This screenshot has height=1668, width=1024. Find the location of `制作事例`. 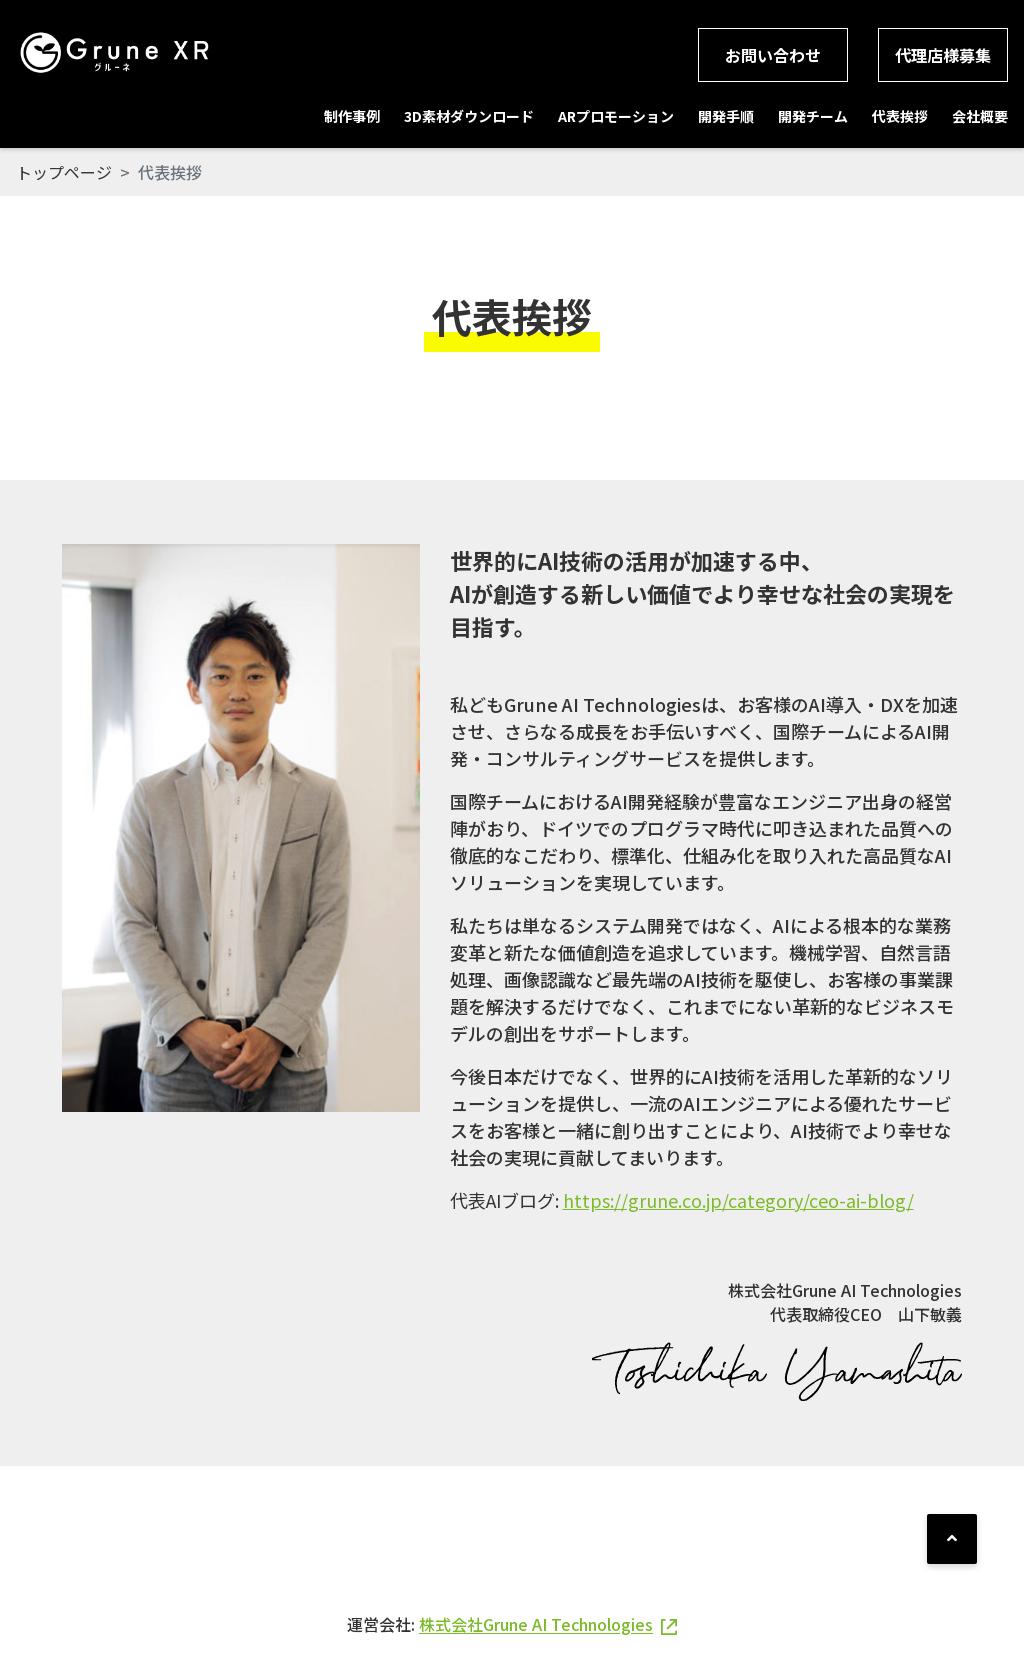

制作事例 is located at coordinates (352, 116).